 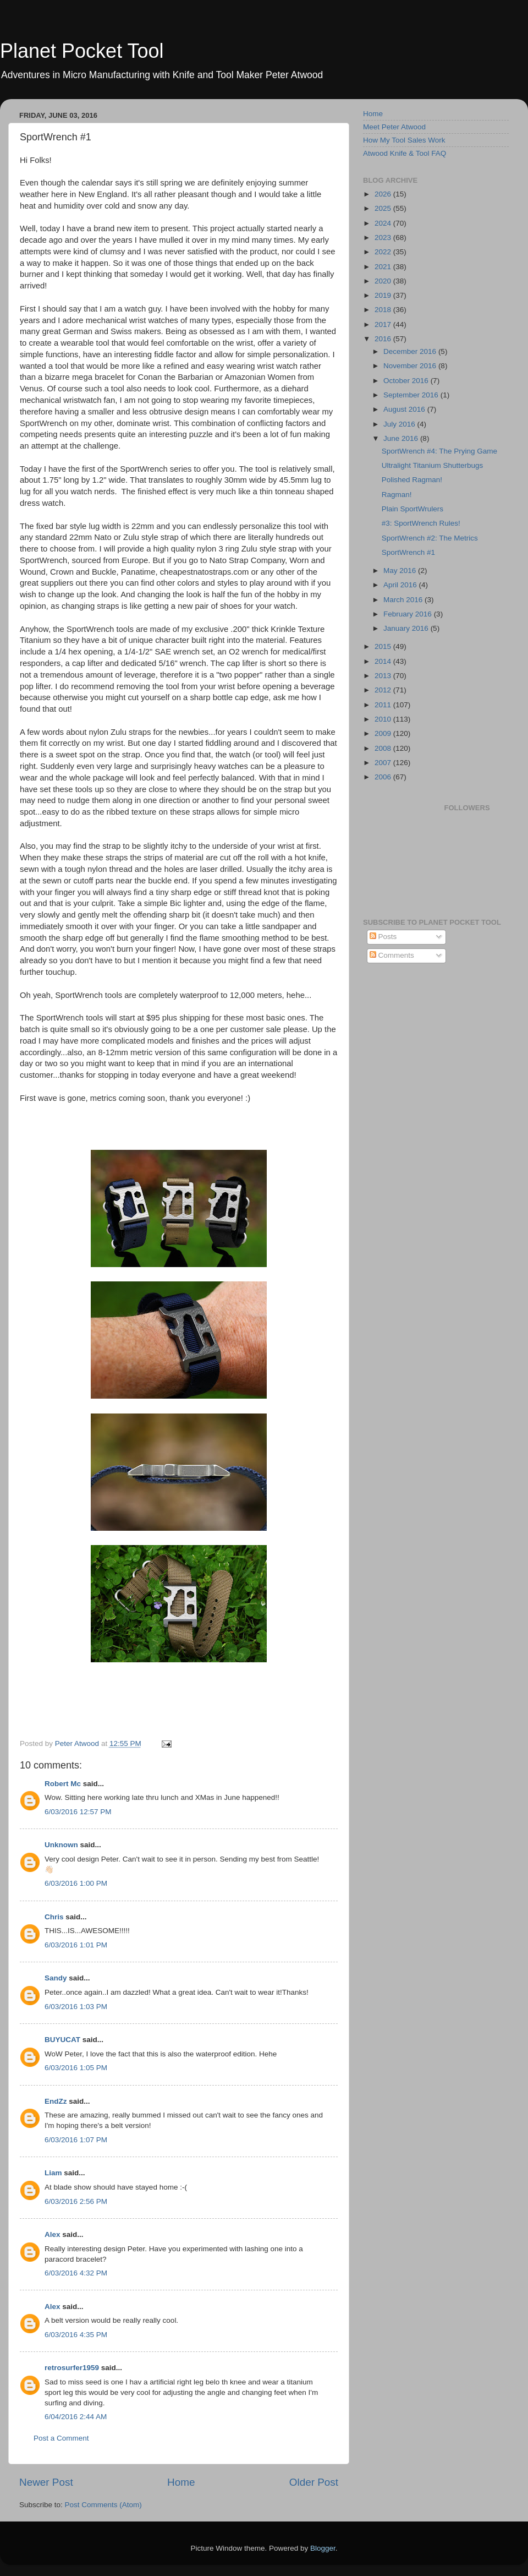 I want to click on Unknown, so click(x=61, y=1845).